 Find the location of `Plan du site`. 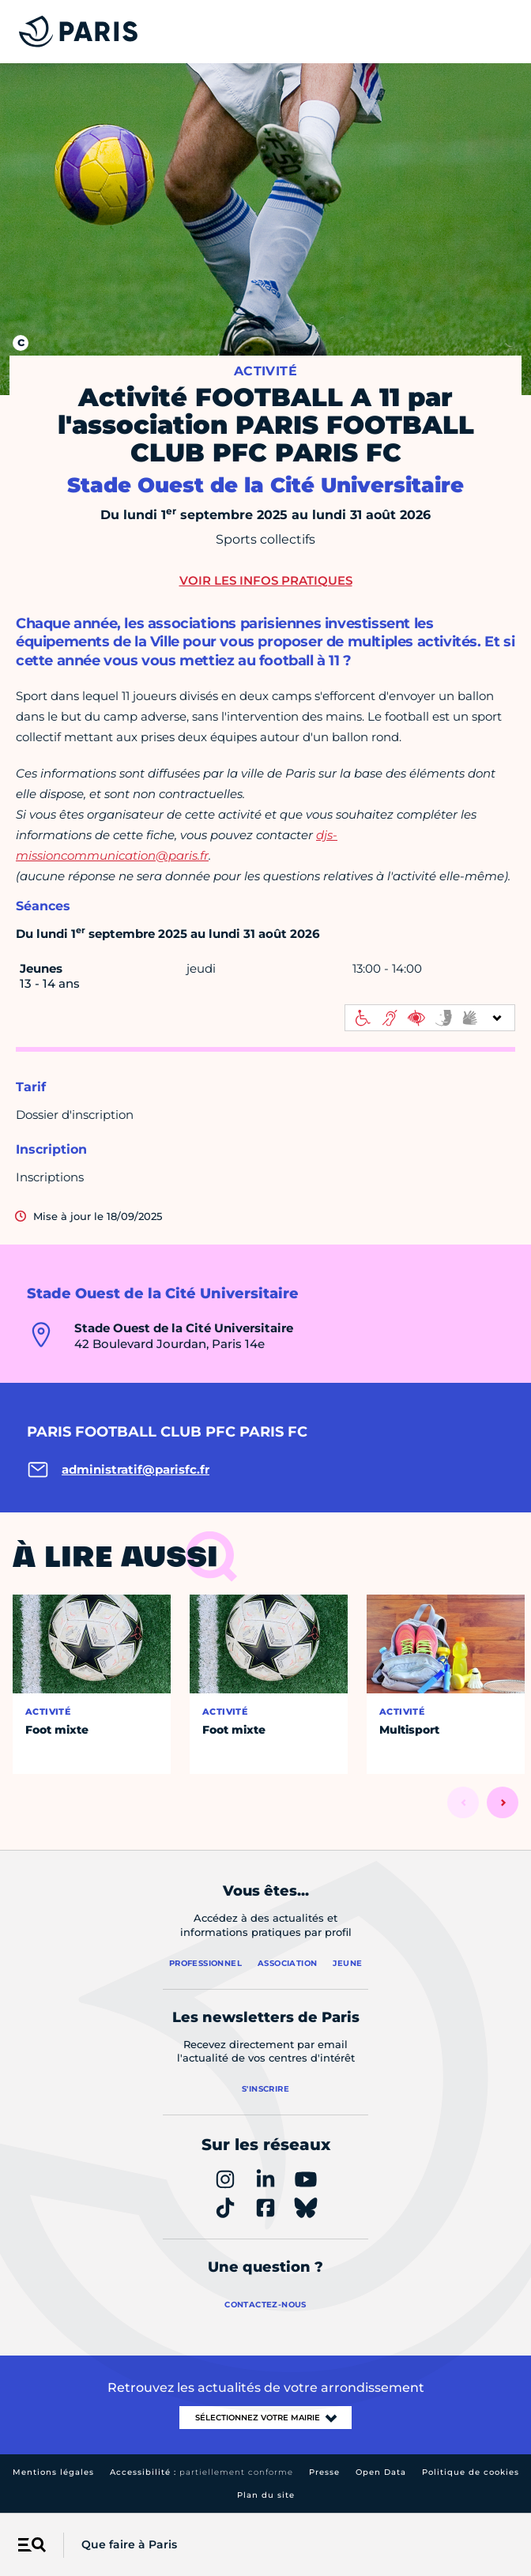

Plan du site is located at coordinates (266, 2495).